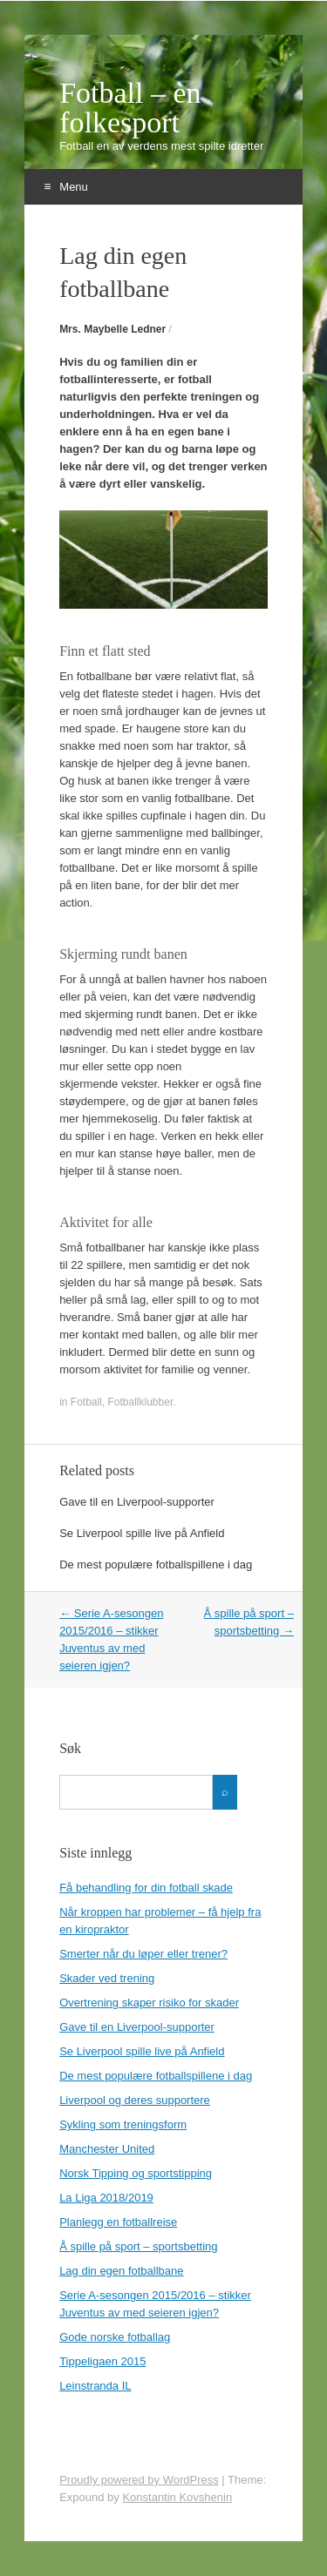  What do you see at coordinates (137, 1501) in the screenshot?
I see `Gave til en Liverpool-supporter` at bounding box center [137, 1501].